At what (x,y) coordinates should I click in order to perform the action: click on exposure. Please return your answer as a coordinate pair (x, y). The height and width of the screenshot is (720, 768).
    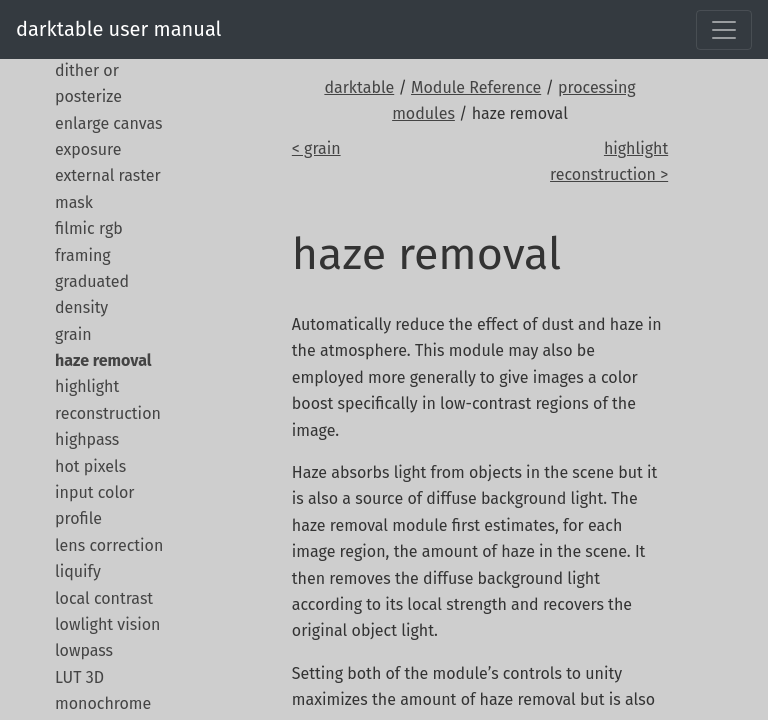
    Looking at the image, I should click on (88, 149).